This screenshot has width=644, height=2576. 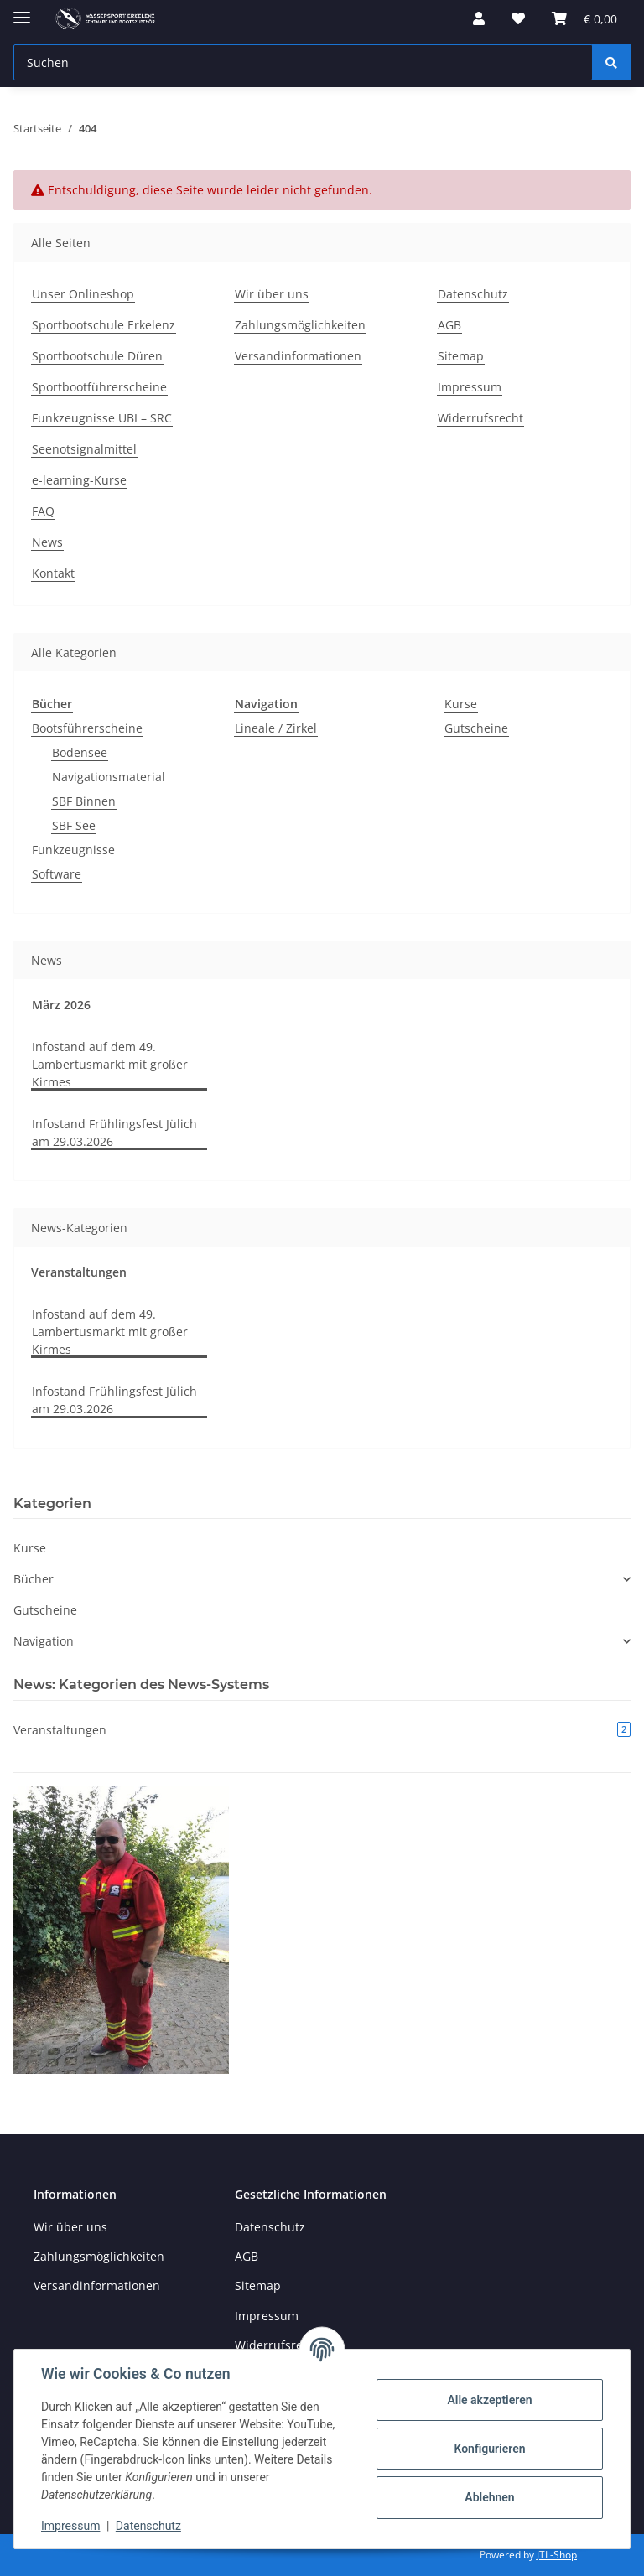 I want to click on Konfigurieren, so click(x=489, y=2448).